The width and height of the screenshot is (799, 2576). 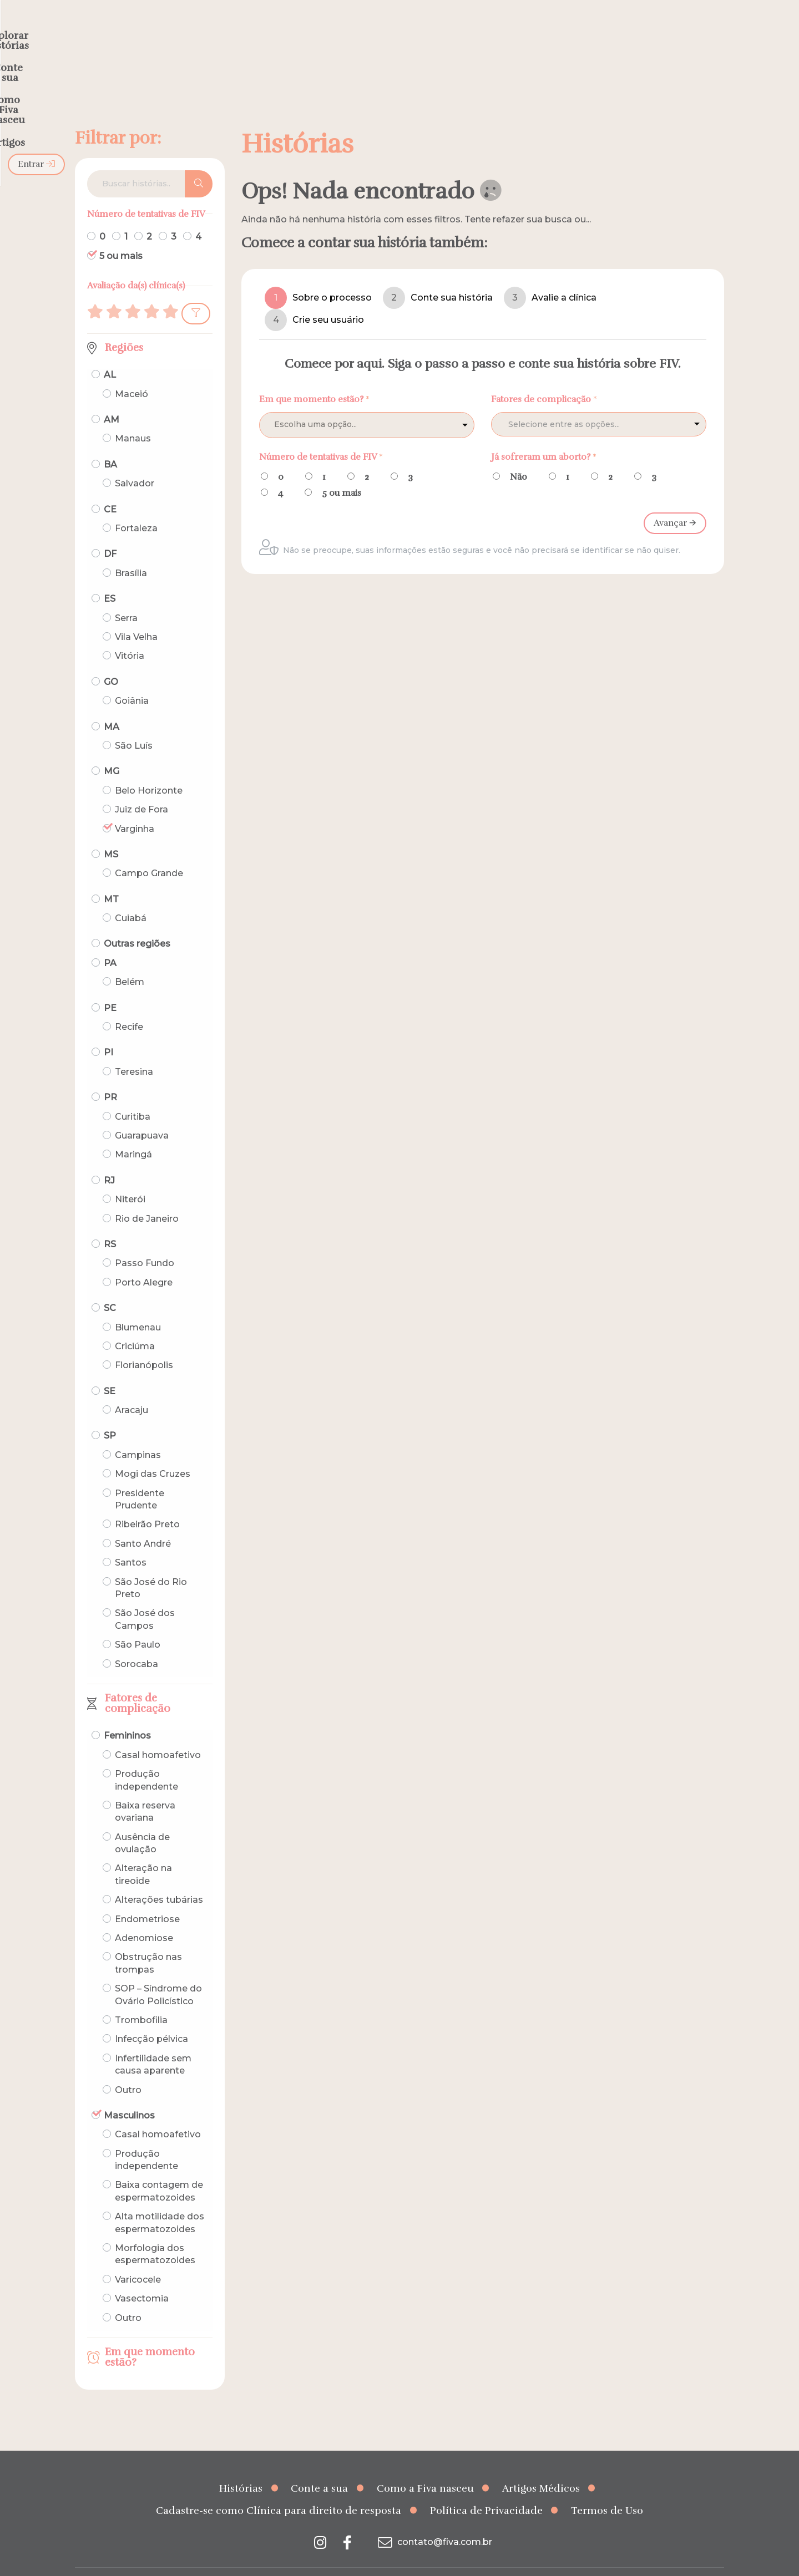 What do you see at coordinates (511, 2561) in the screenshot?
I see `Creative Hut` at bounding box center [511, 2561].